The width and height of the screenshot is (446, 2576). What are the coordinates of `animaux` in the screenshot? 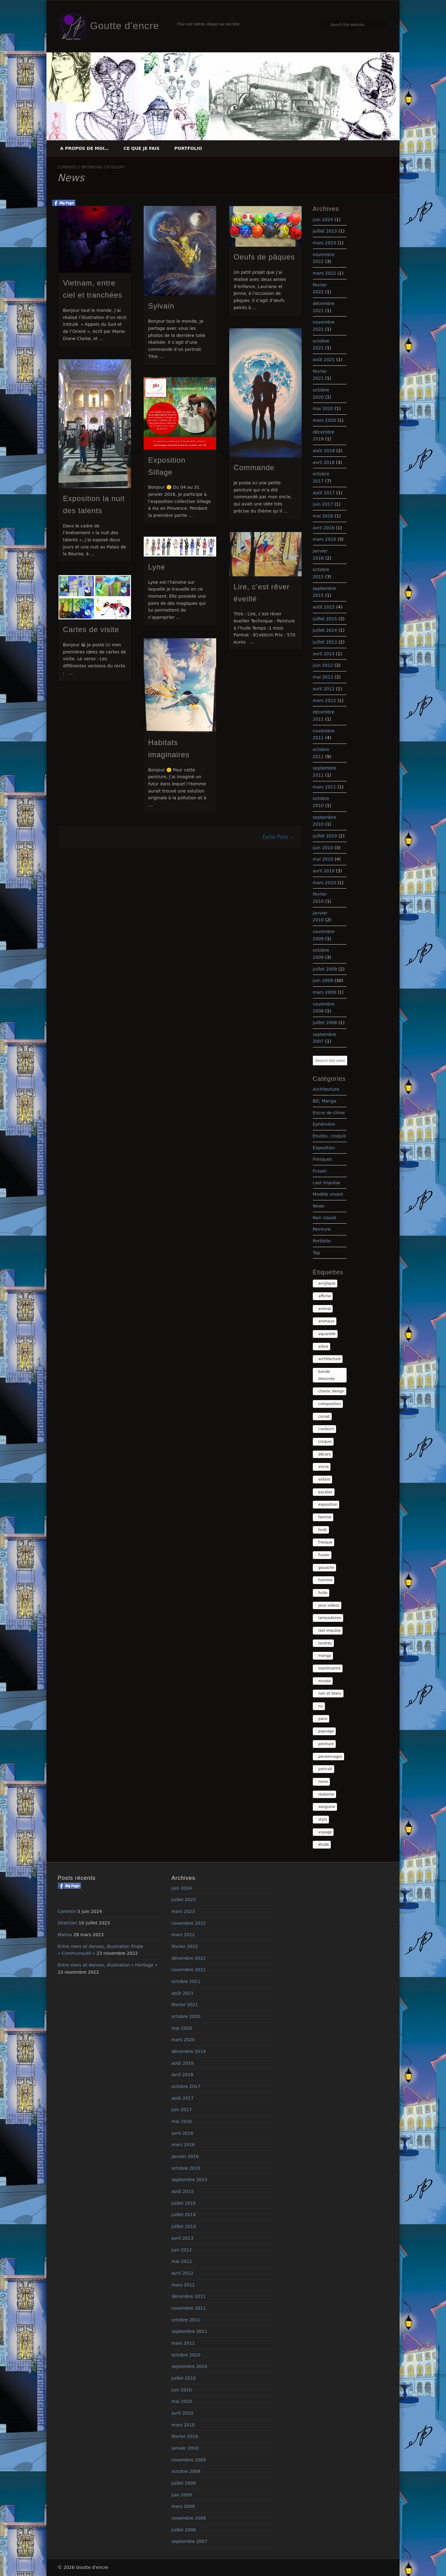 It's located at (326, 1321).